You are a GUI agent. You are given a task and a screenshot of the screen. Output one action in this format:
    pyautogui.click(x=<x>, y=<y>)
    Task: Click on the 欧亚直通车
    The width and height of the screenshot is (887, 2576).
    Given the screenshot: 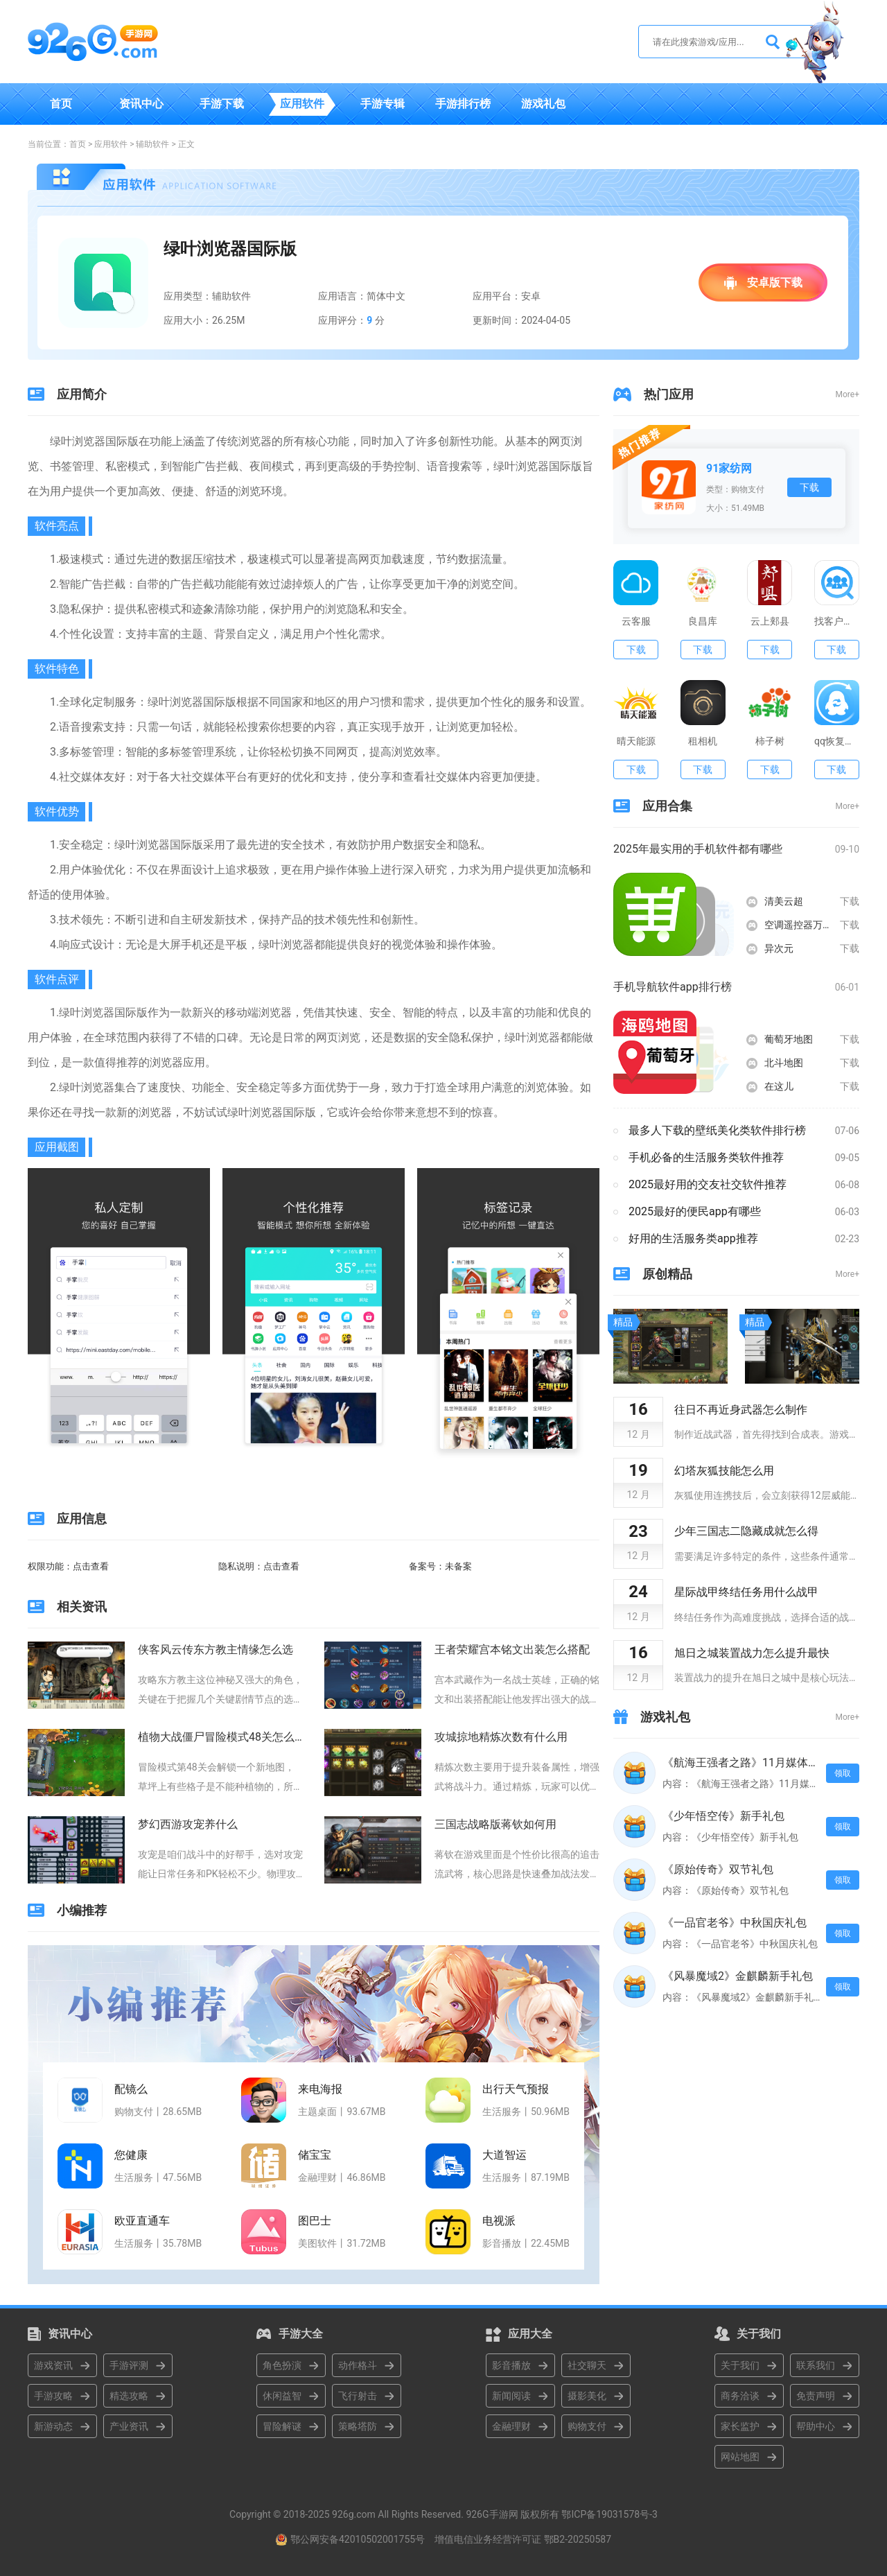 What is the action you would take?
    pyautogui.click(x=142, y=2220)
    